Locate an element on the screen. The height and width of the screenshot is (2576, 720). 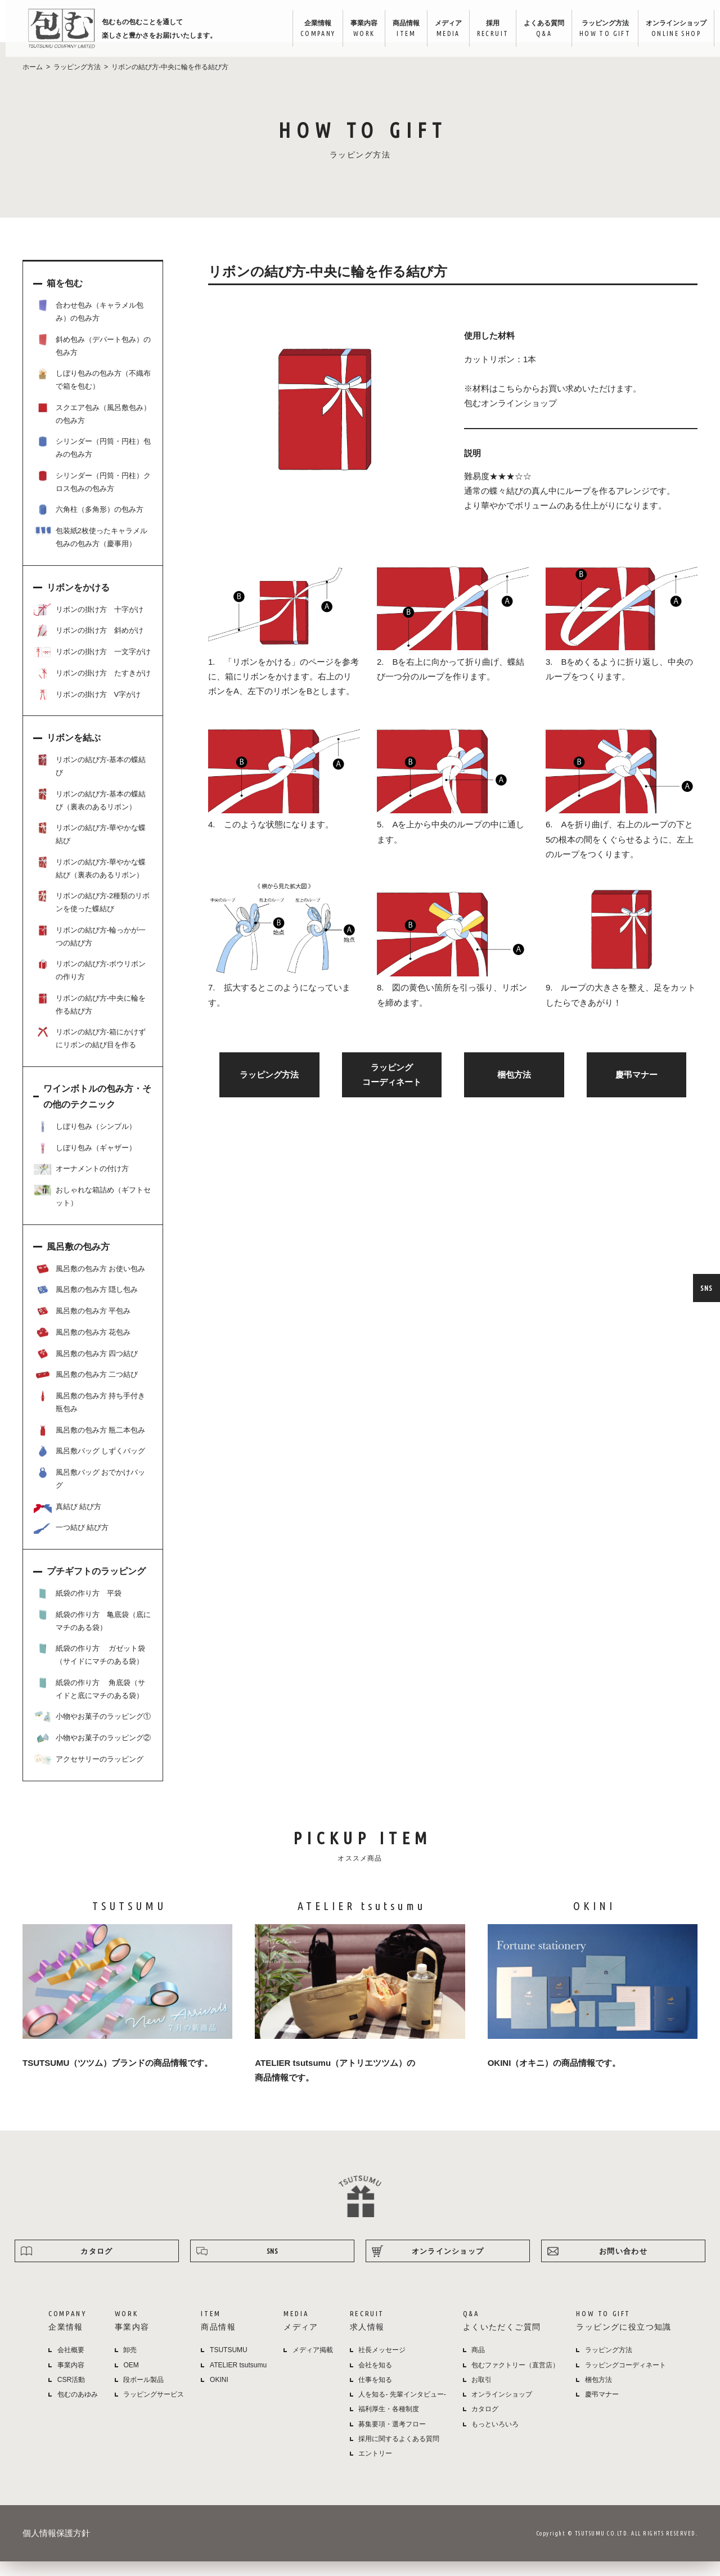
リボンの掛け方 斜めがけ is located at coordinates (88, 645).